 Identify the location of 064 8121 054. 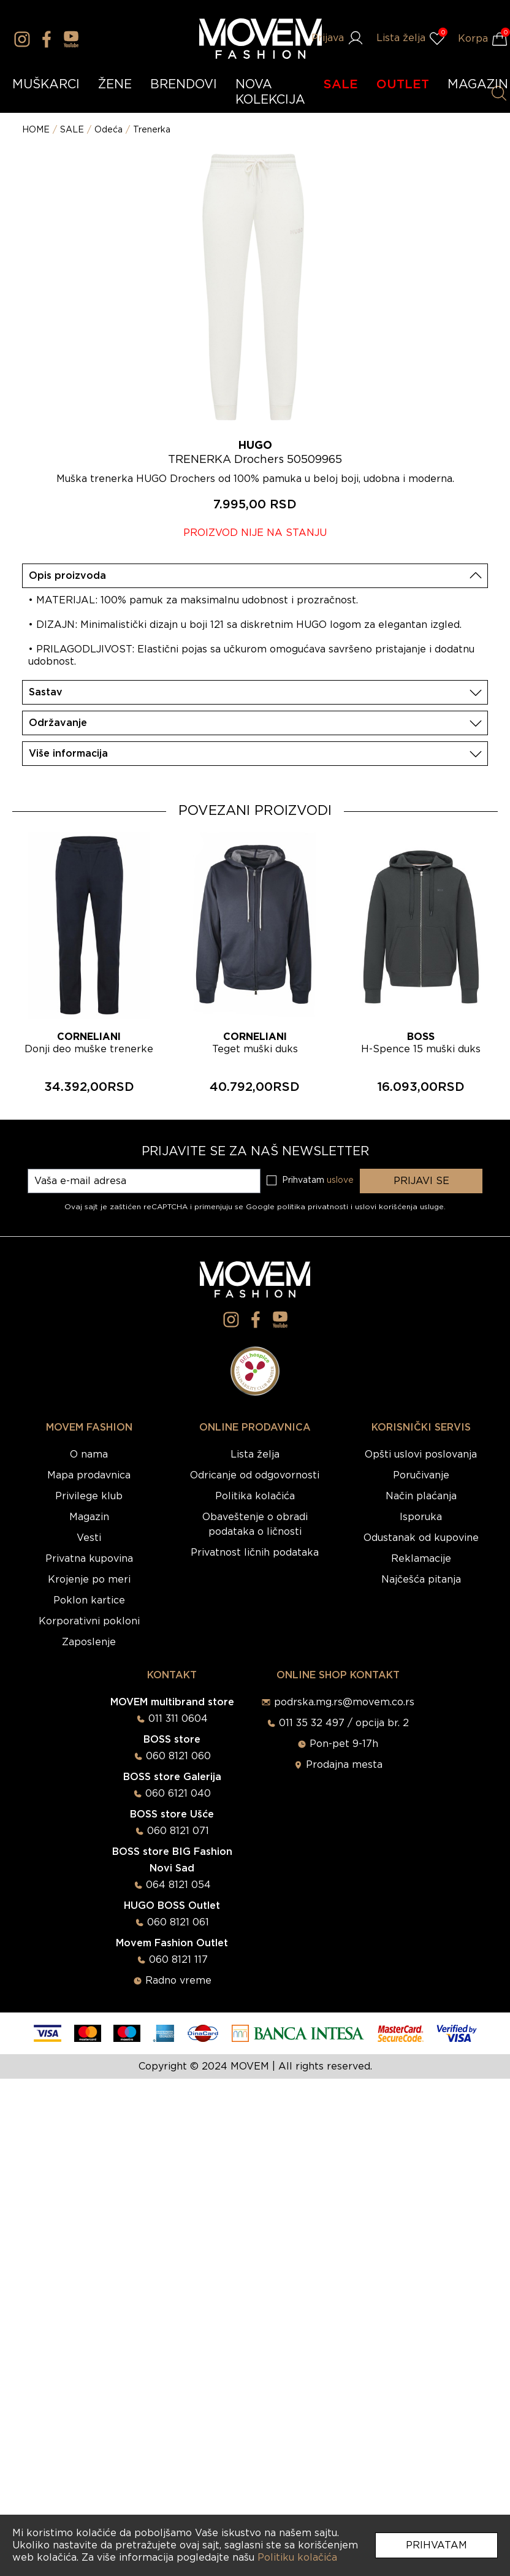
(178, 1885).